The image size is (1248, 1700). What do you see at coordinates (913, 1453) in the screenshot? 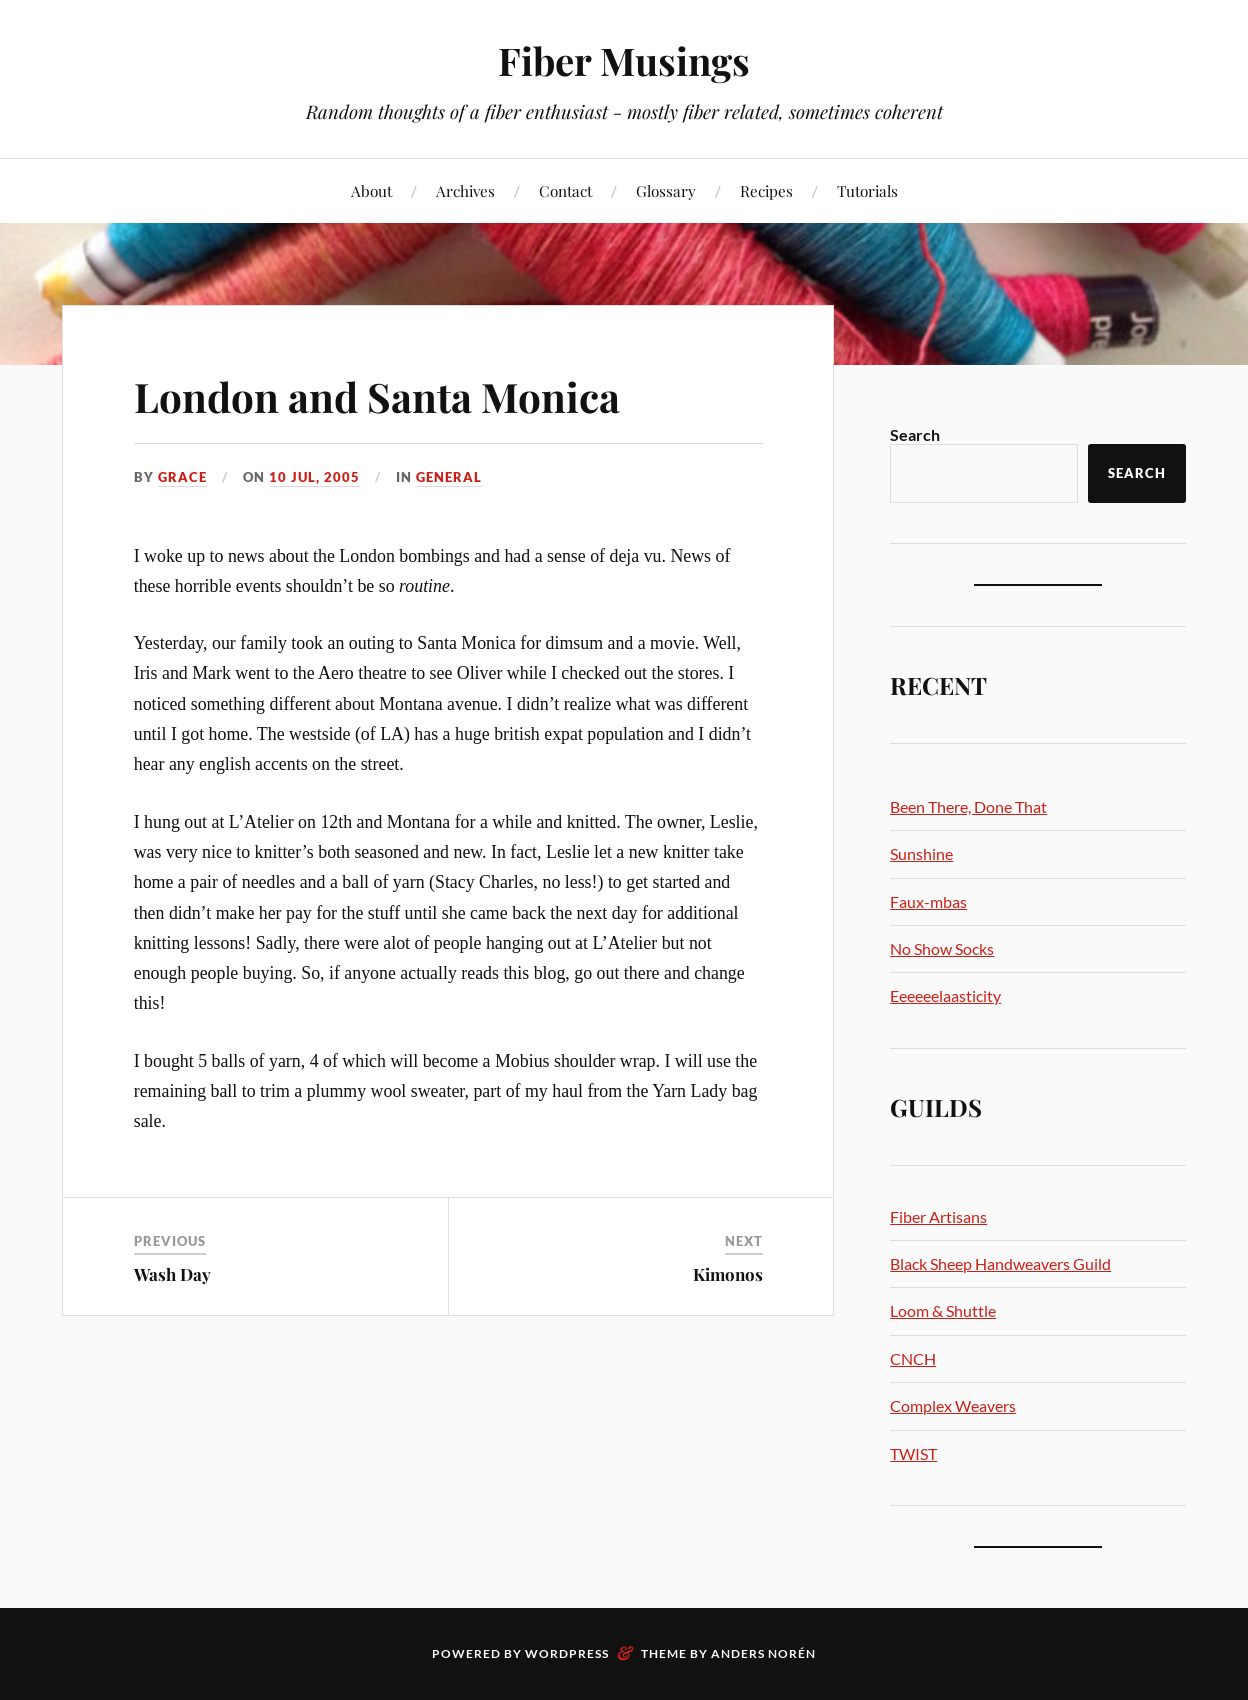
I see `TWIST` at bounding box center [913, 1453].